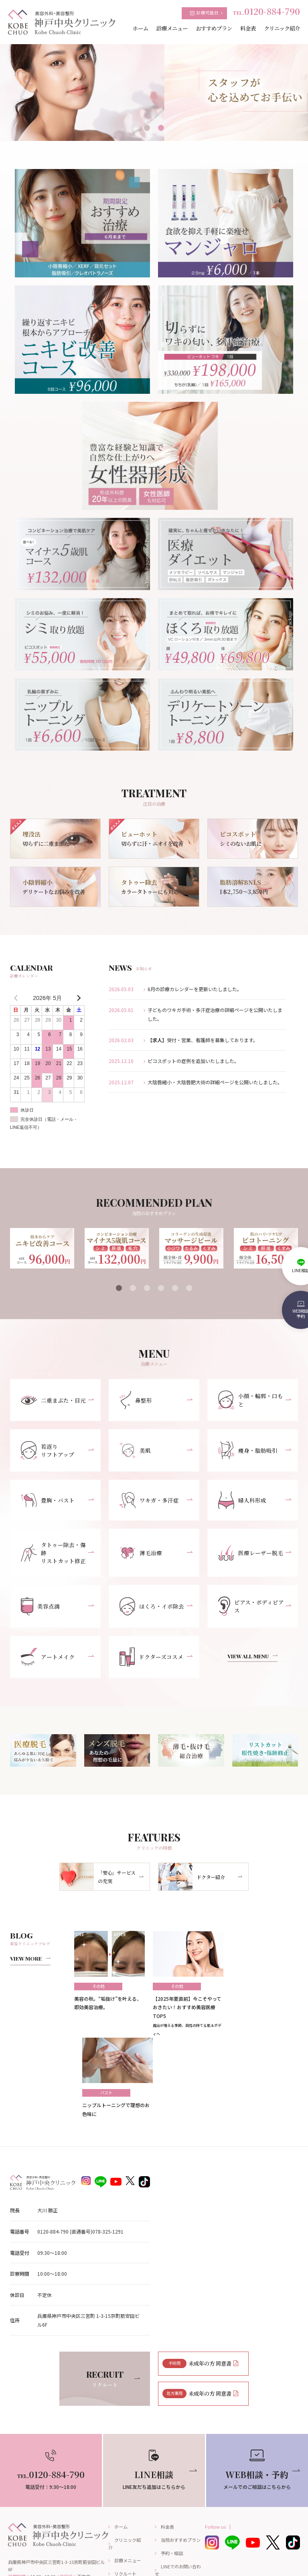 This screenshot has width=308, height=2576. Describe the element at coordinates (47, 1502) in the screenshot. I see `豊胸・バスト` at that location.